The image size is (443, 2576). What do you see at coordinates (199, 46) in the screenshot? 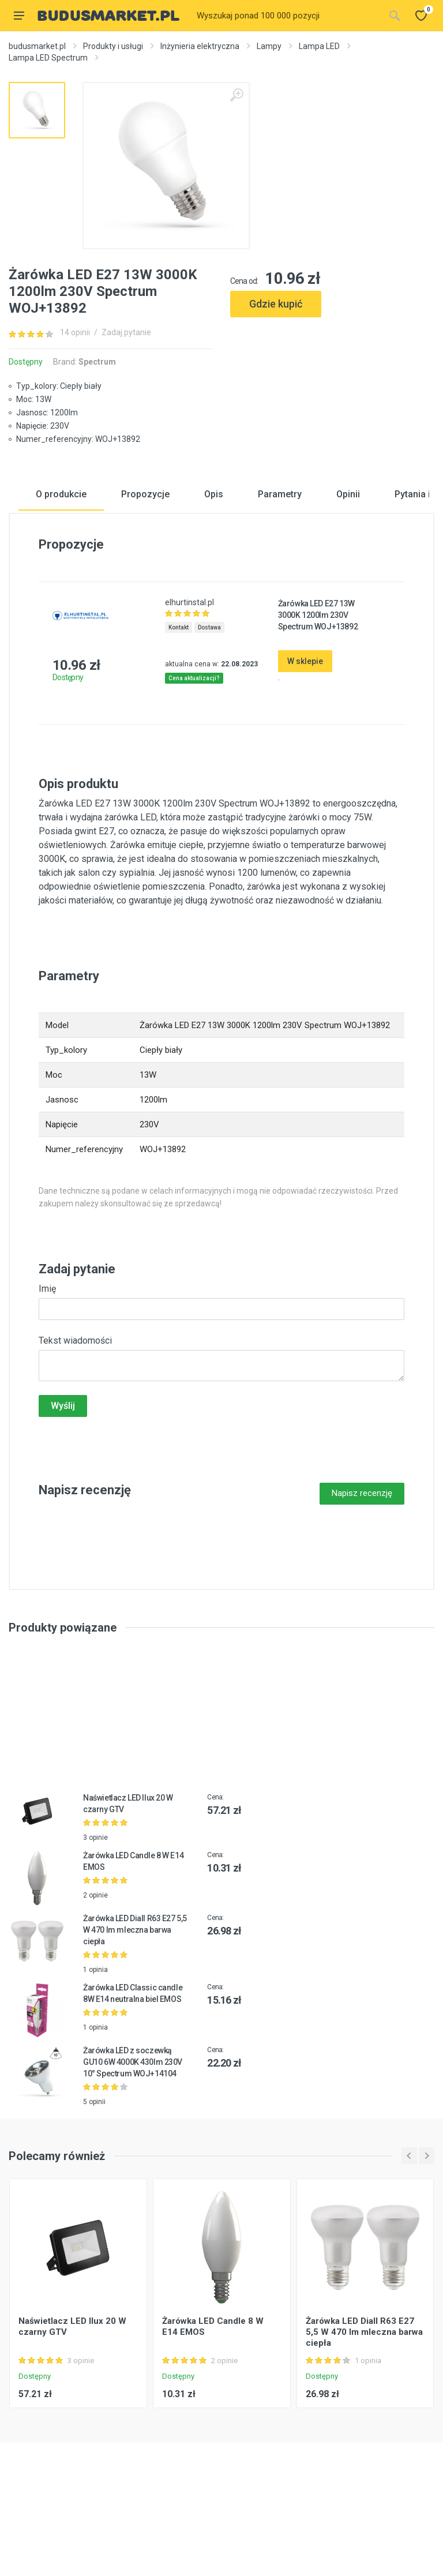
I see `Inżynieria elektryczna` at bounding box center [199, 46].